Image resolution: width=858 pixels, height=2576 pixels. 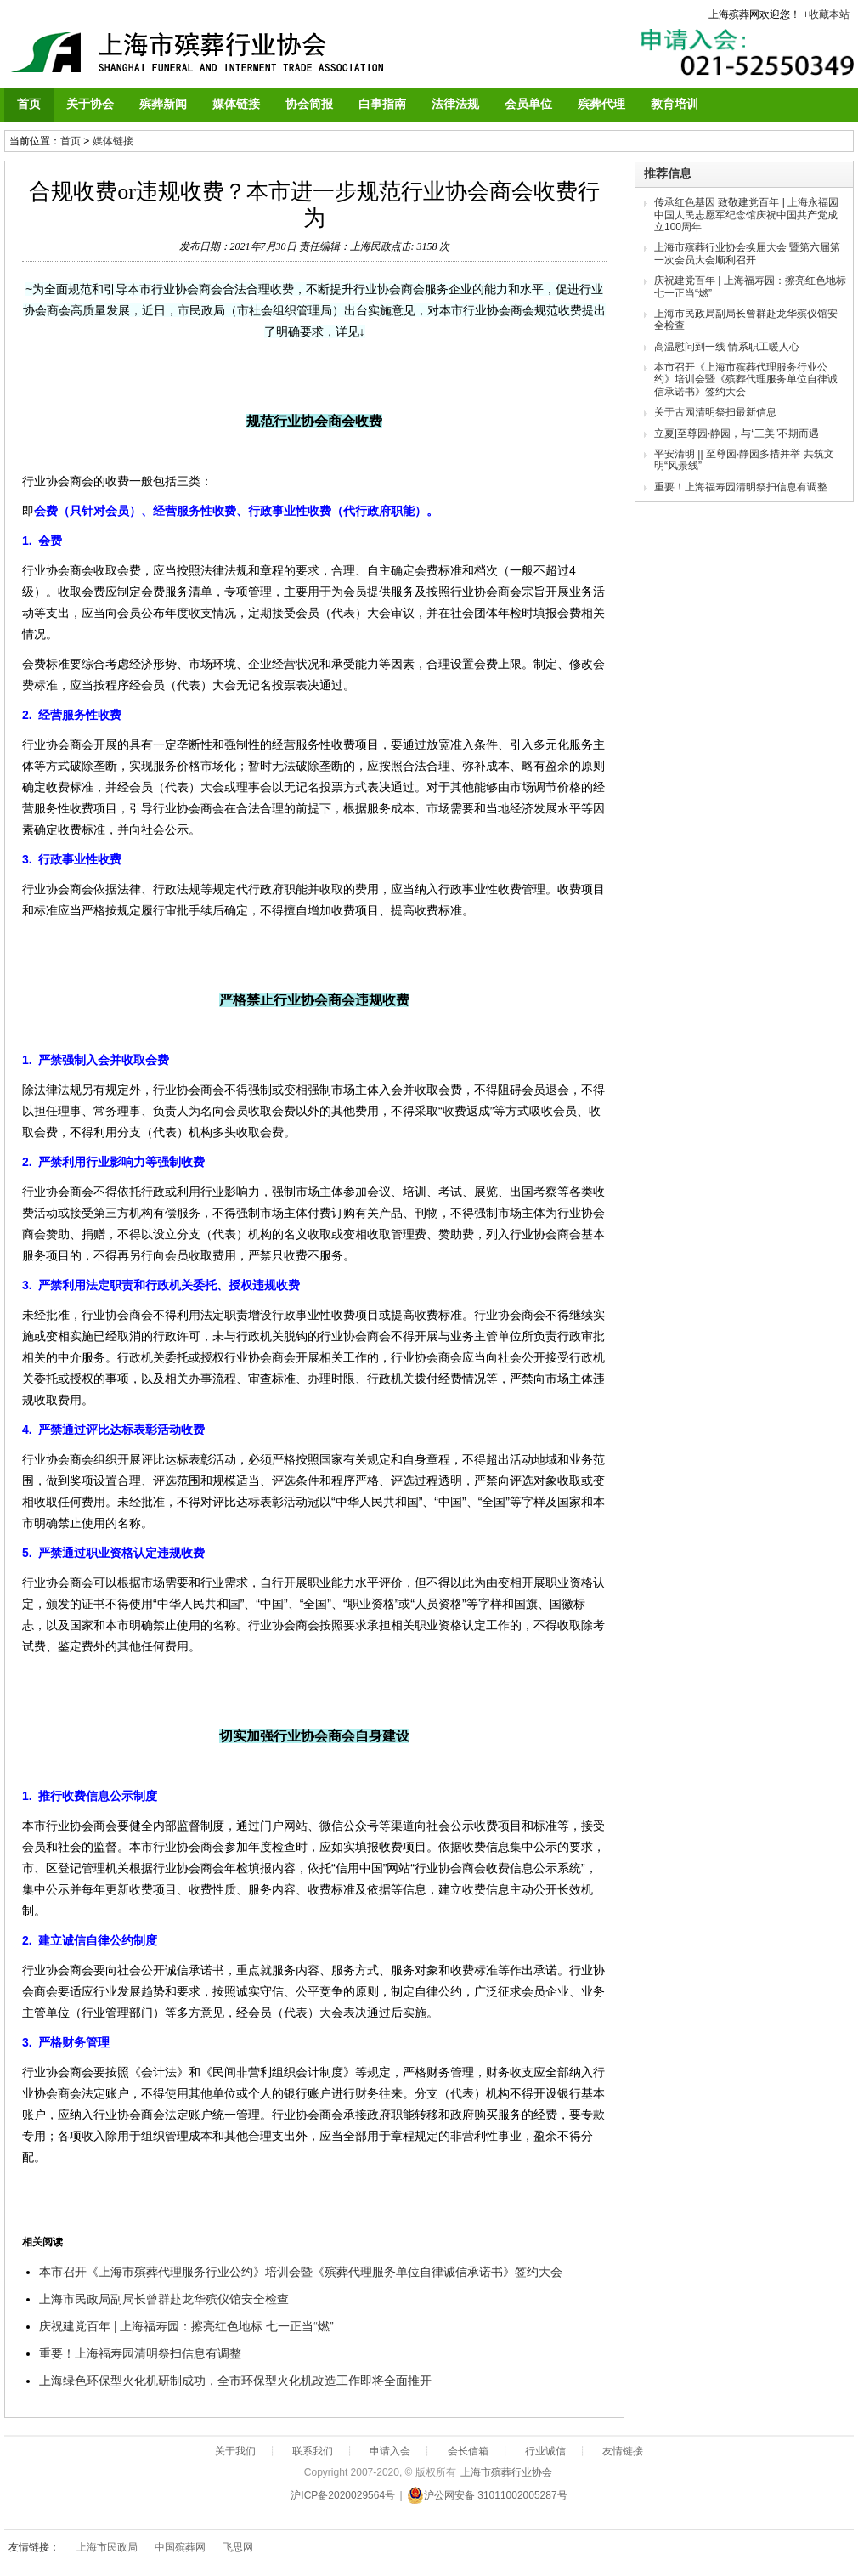 What do you see at coordinates (107, 2547) in the screenshot?
I see `上海市民政局` at bounding box center [107, 2547].